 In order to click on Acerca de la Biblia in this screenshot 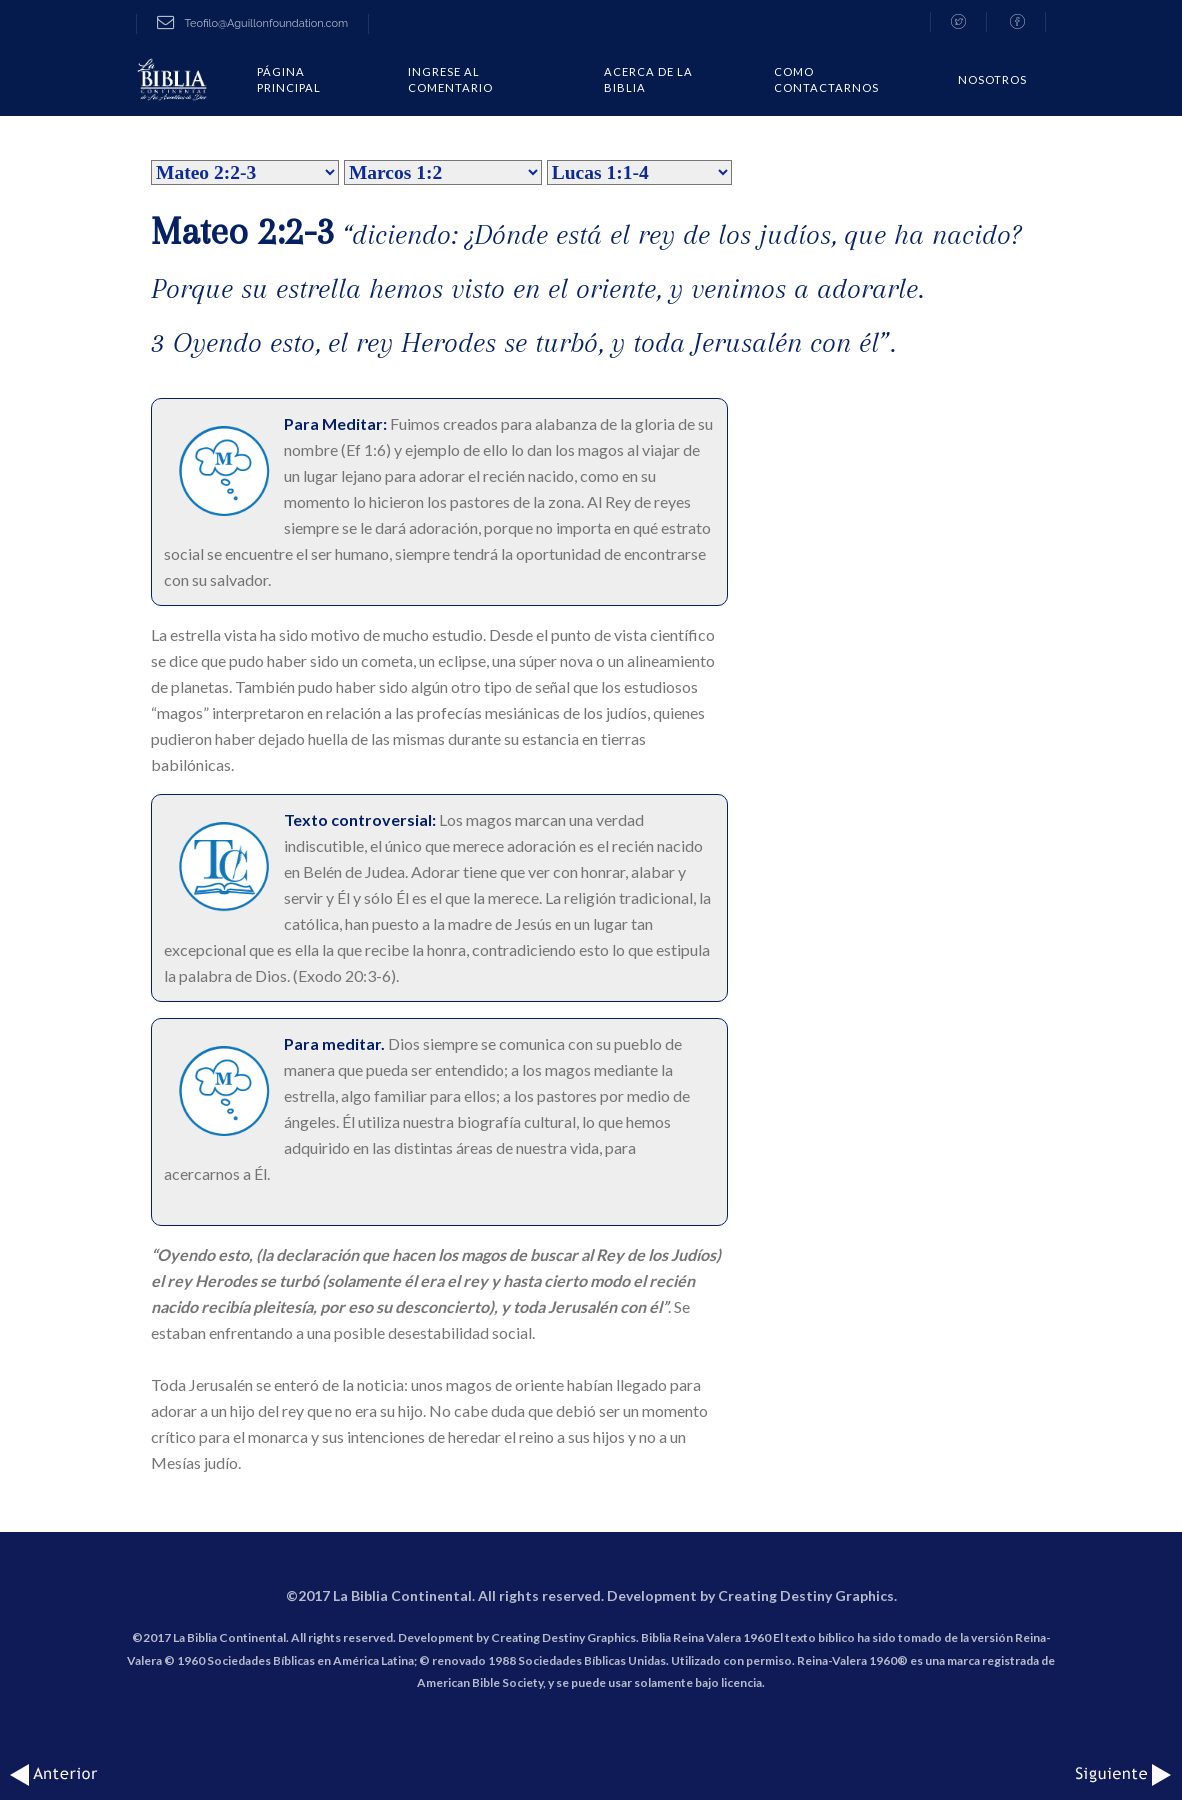, I will do `click(648, 80)`.